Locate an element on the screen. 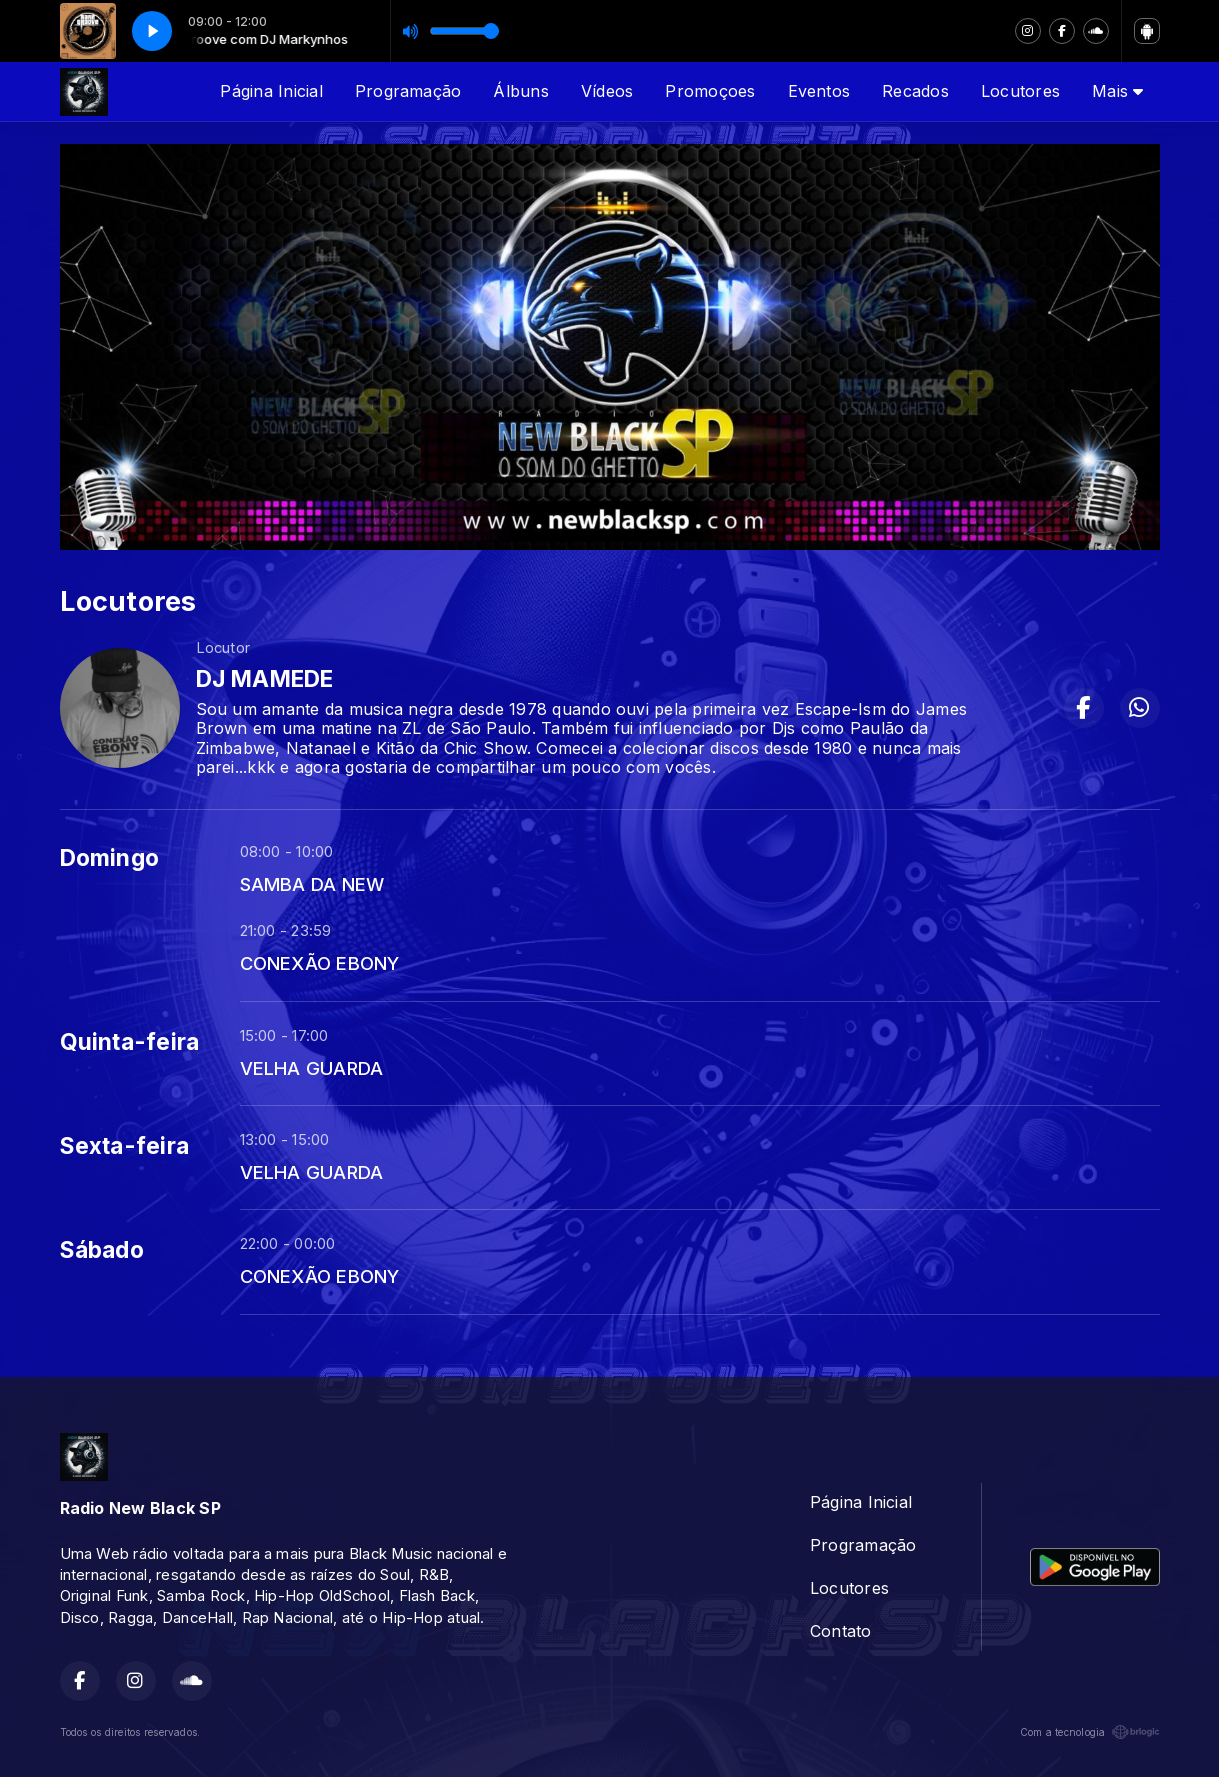  Promoçoes is located at coordinates (710, 91).